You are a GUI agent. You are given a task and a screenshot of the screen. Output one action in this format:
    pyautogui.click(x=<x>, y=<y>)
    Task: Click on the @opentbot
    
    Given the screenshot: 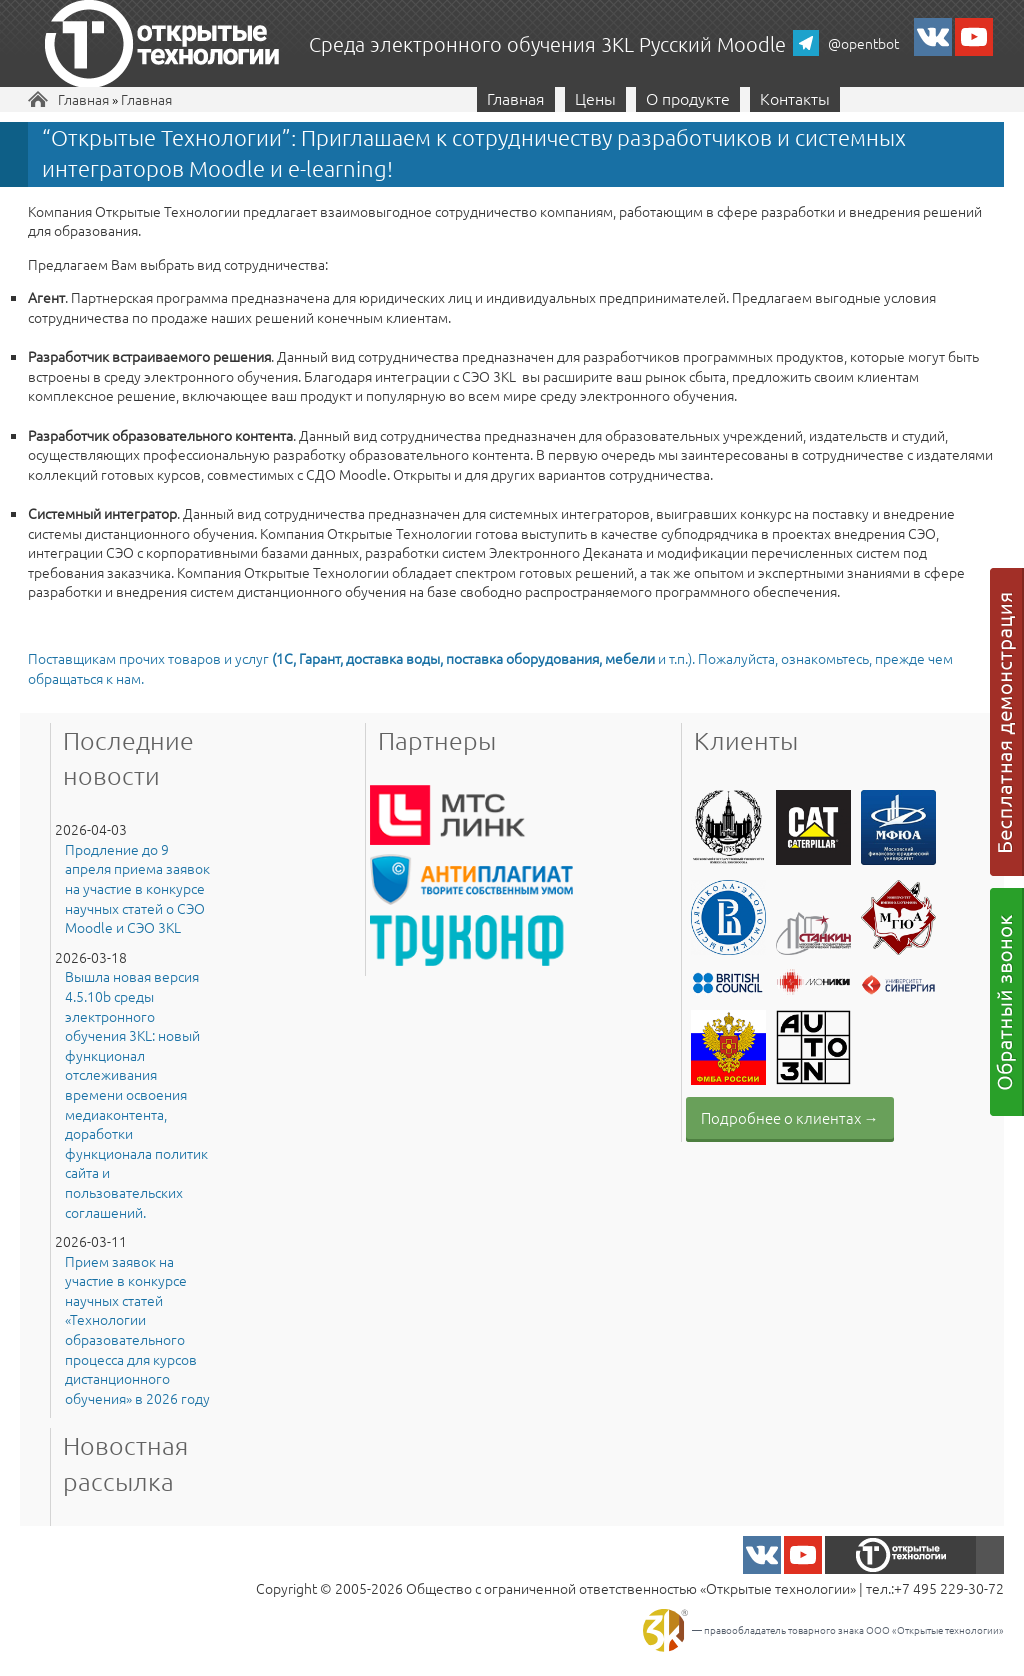 What is the action you would take?
    pyautogui.click(x=863, y=43)
    